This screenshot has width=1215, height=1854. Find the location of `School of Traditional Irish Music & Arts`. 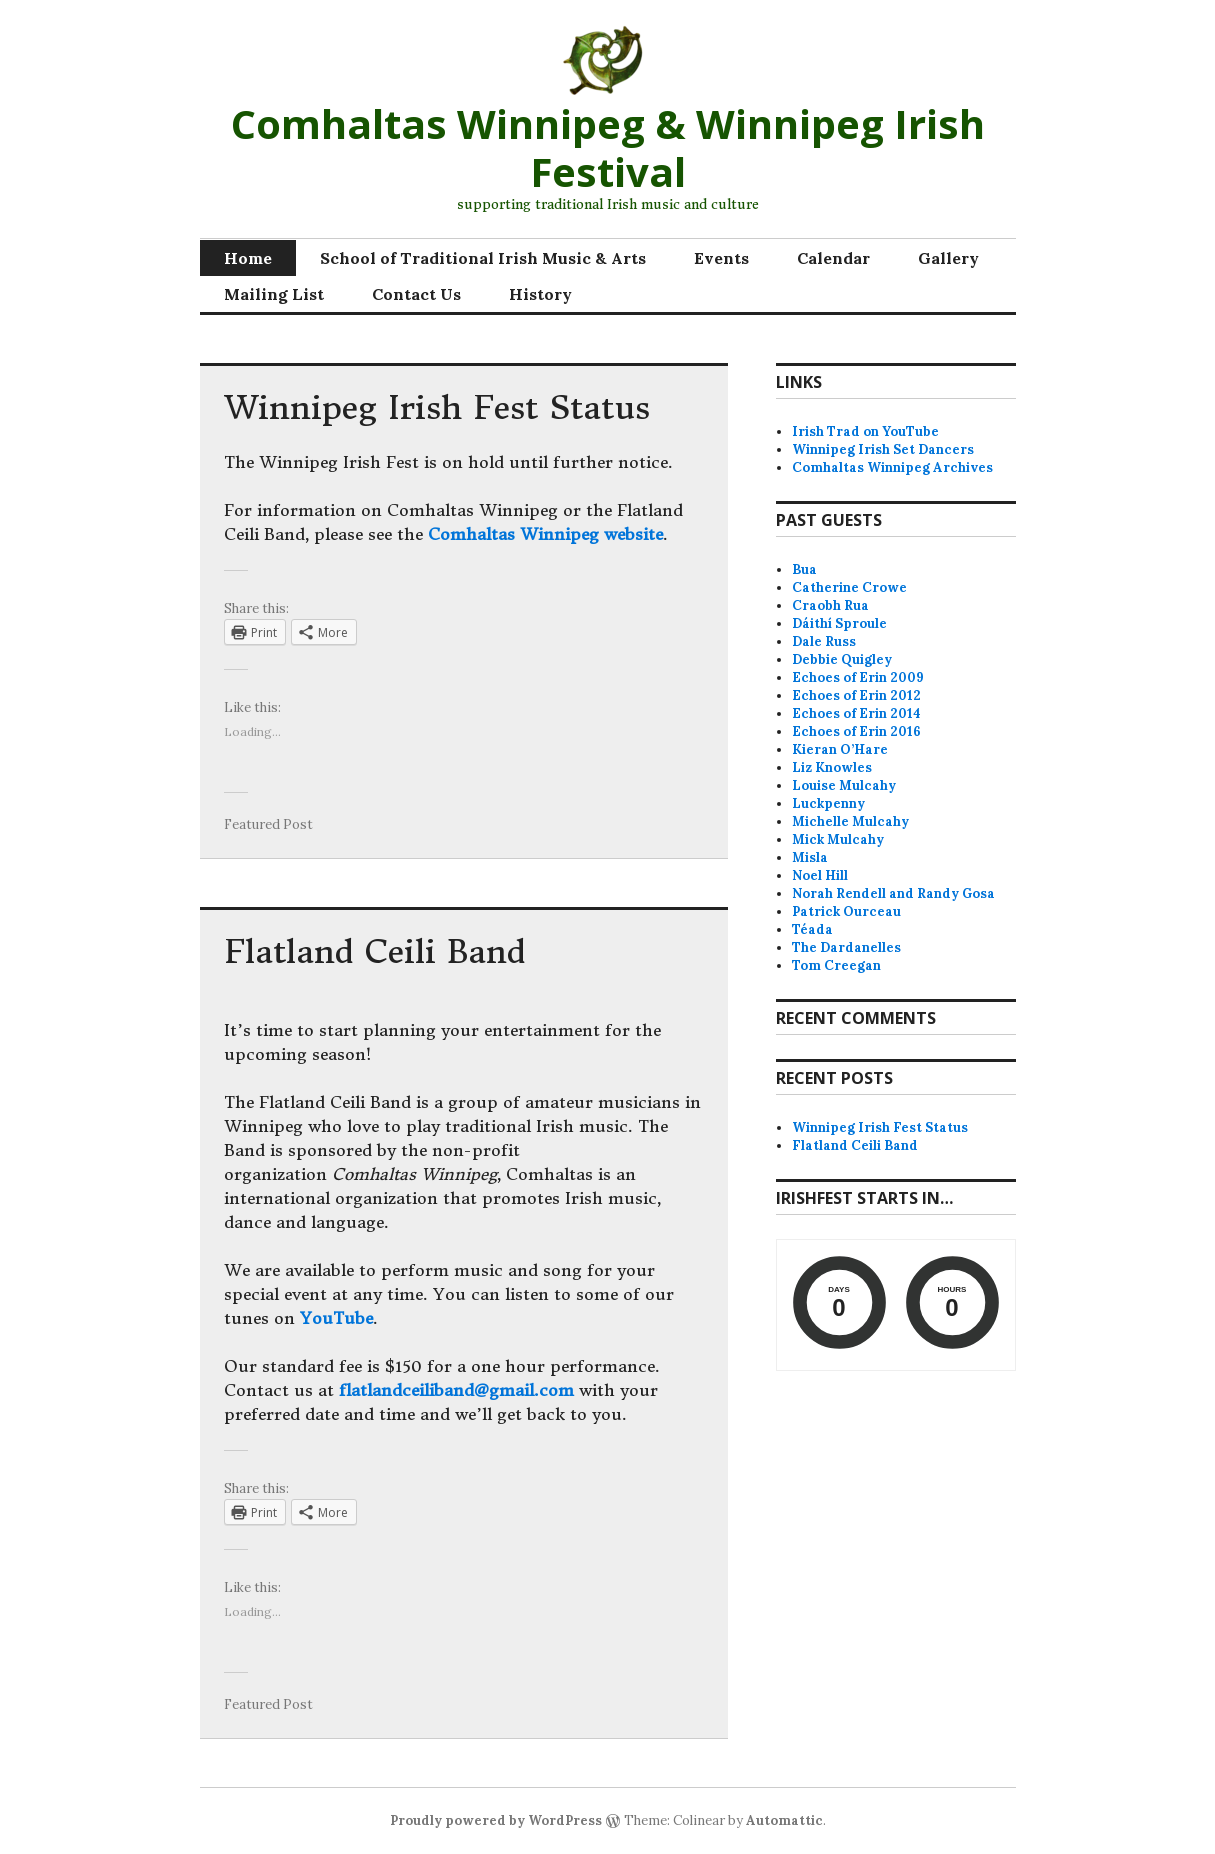

School of Traditional Irish Music & Arts is located at coordinates (483, 258).